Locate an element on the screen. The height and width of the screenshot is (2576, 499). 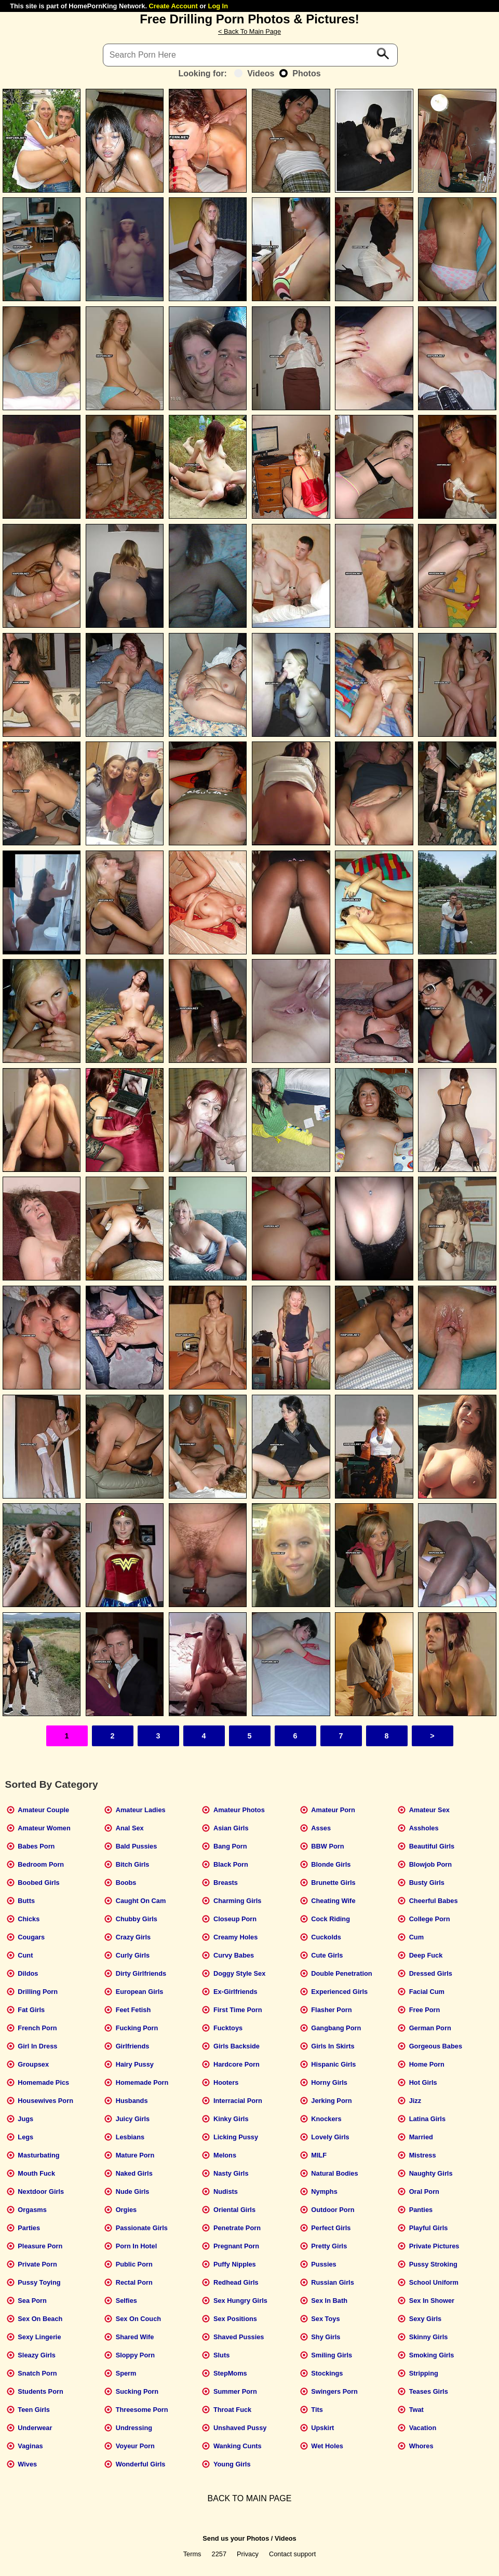
Cougars is located at coordinates (31, 1937).